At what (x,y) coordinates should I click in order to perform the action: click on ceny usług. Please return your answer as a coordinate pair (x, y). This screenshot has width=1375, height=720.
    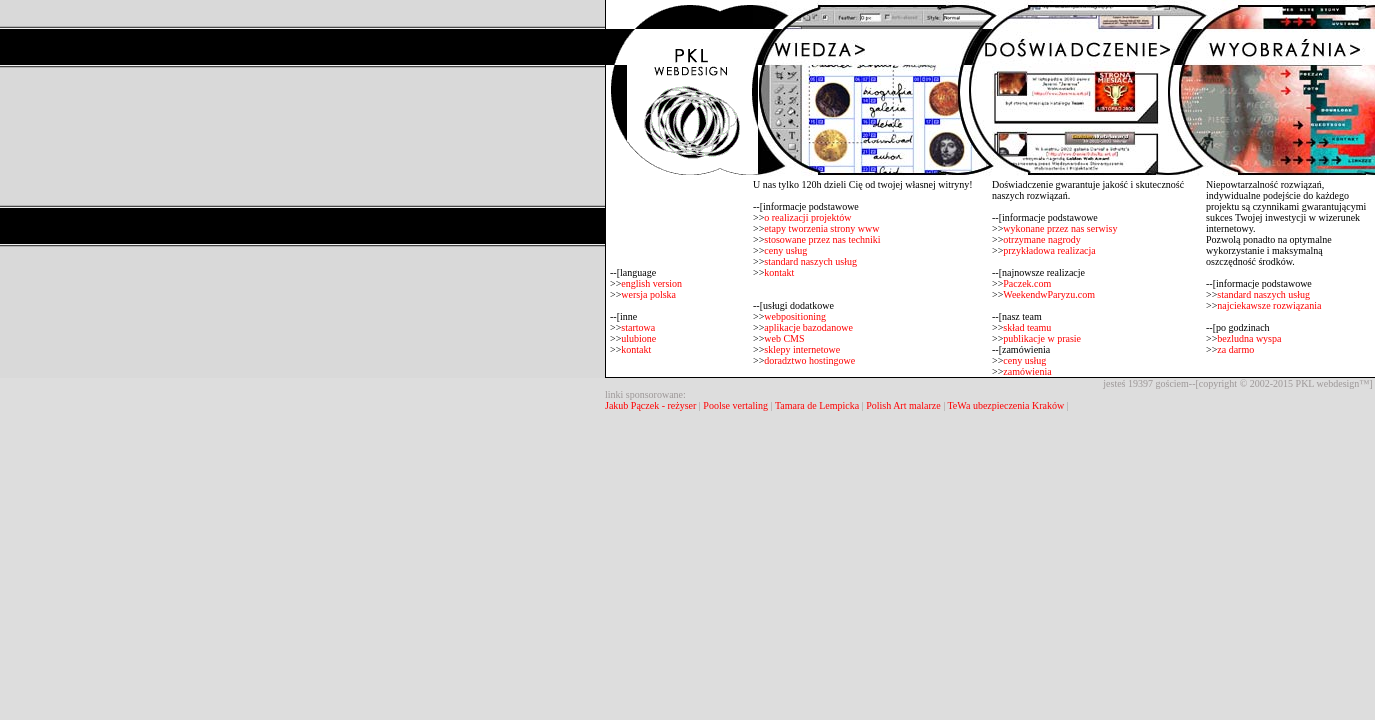
    Looking at the image, I should click on (785, 250).